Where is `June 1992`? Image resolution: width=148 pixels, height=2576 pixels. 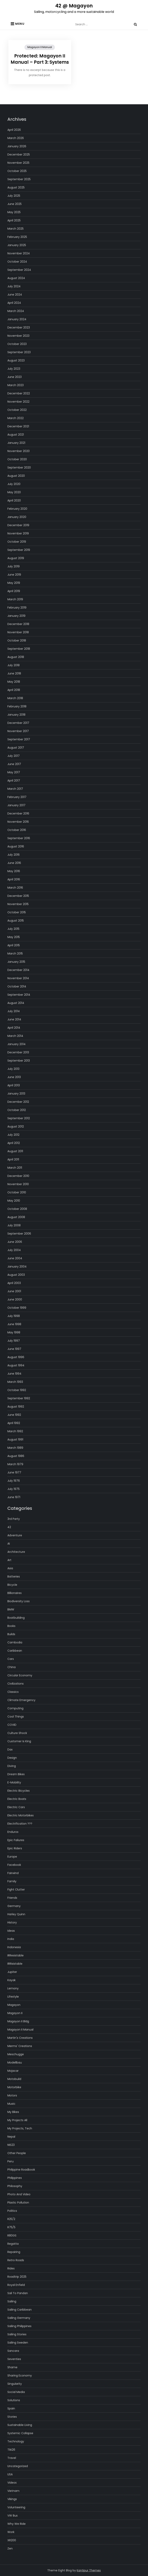
June 1992 is located at coordinates (14, 1415).